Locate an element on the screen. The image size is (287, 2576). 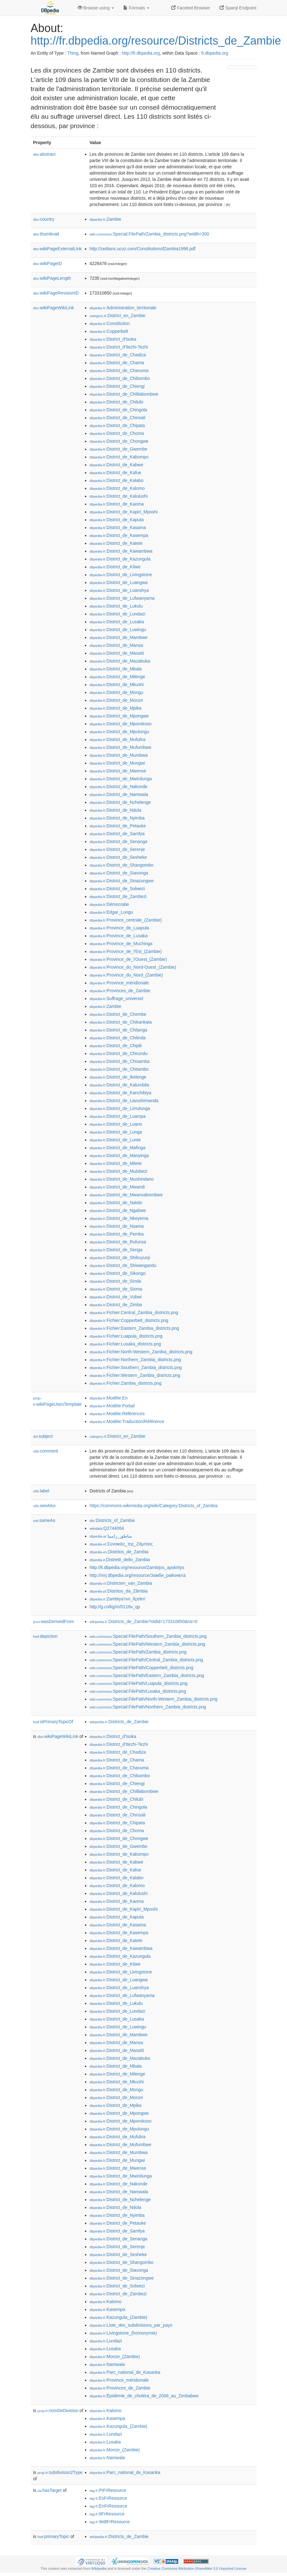
:District_de_Livingstone is located at coordinates (121, 574).